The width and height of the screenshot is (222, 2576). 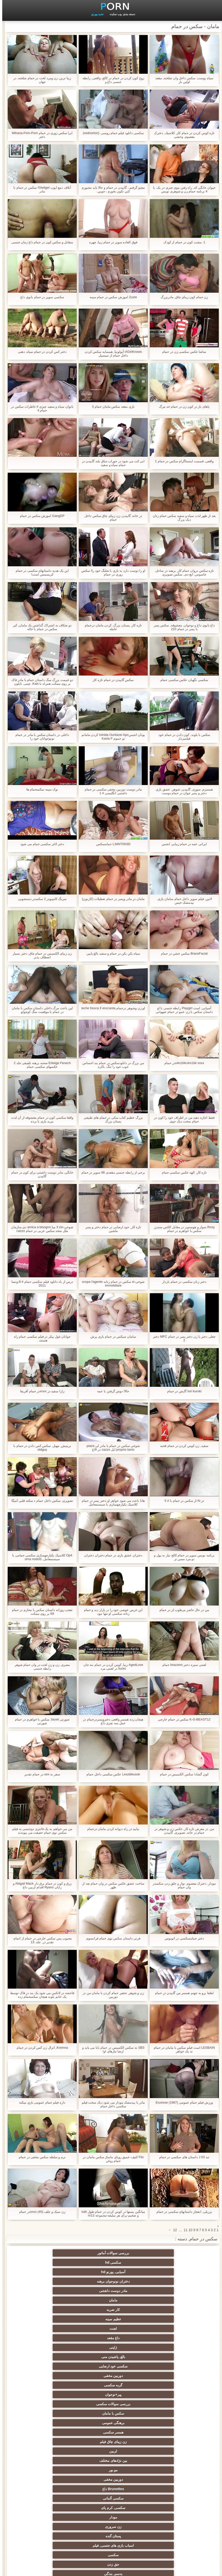 What do you see at coordinates (184, 2489) in the screenshot?
I see `دو جنسی` at bounding box center [184, 2489].